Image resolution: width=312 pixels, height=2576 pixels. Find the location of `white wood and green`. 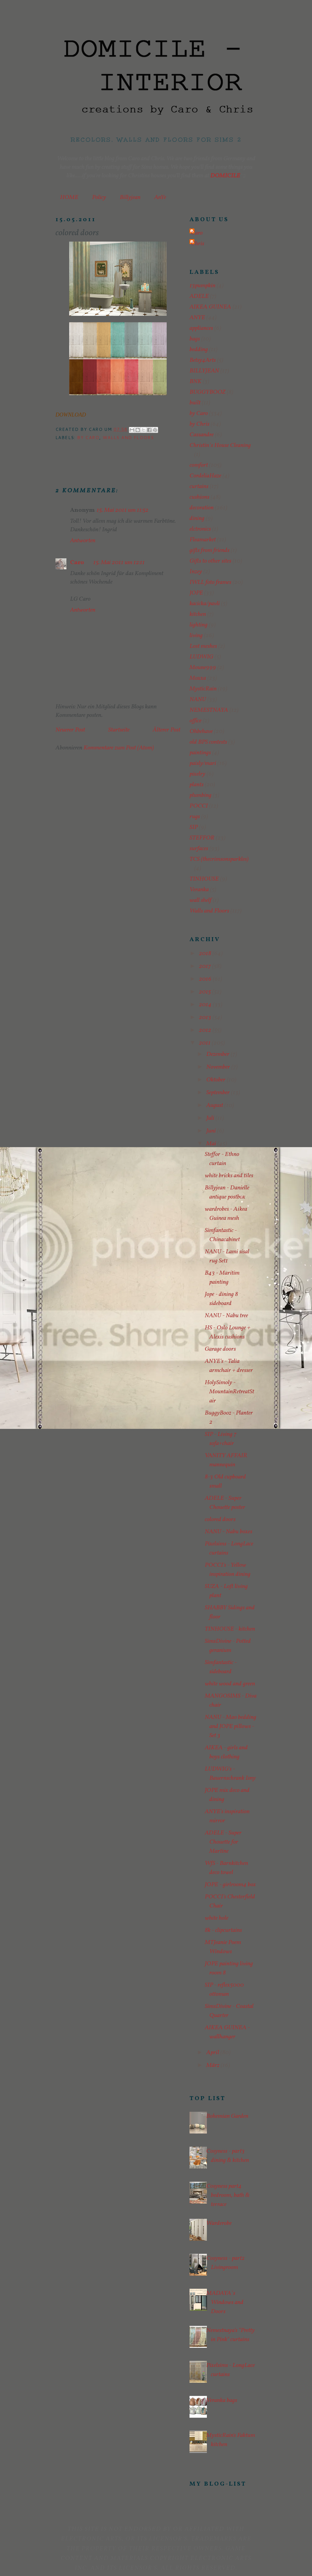

white wood and green is located at coordinates (230, 1684).